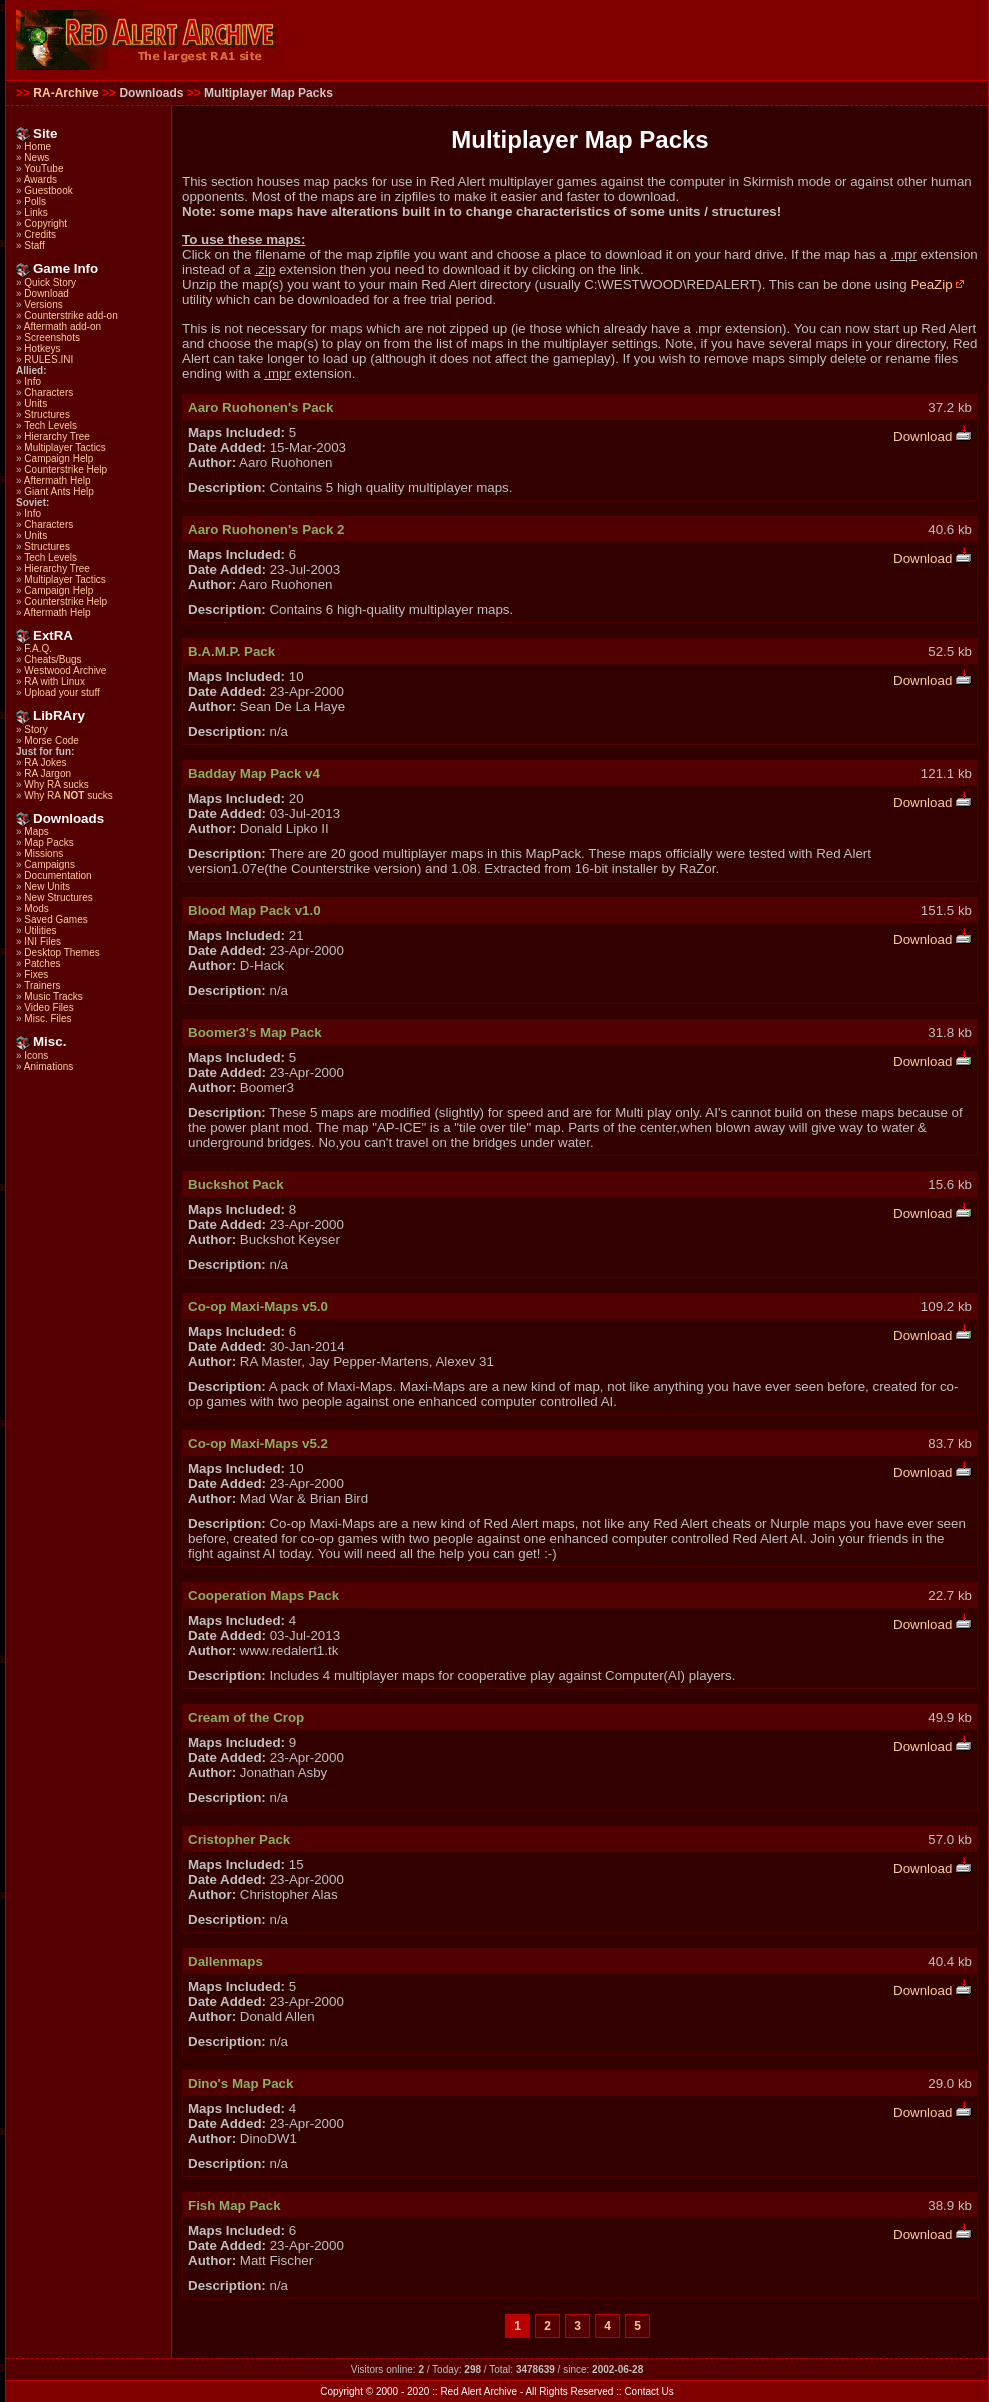 The image size is (989, 2402). Describe the element at coordinates (52, 337) in the screenshot. I see `Screenshots` at that location.